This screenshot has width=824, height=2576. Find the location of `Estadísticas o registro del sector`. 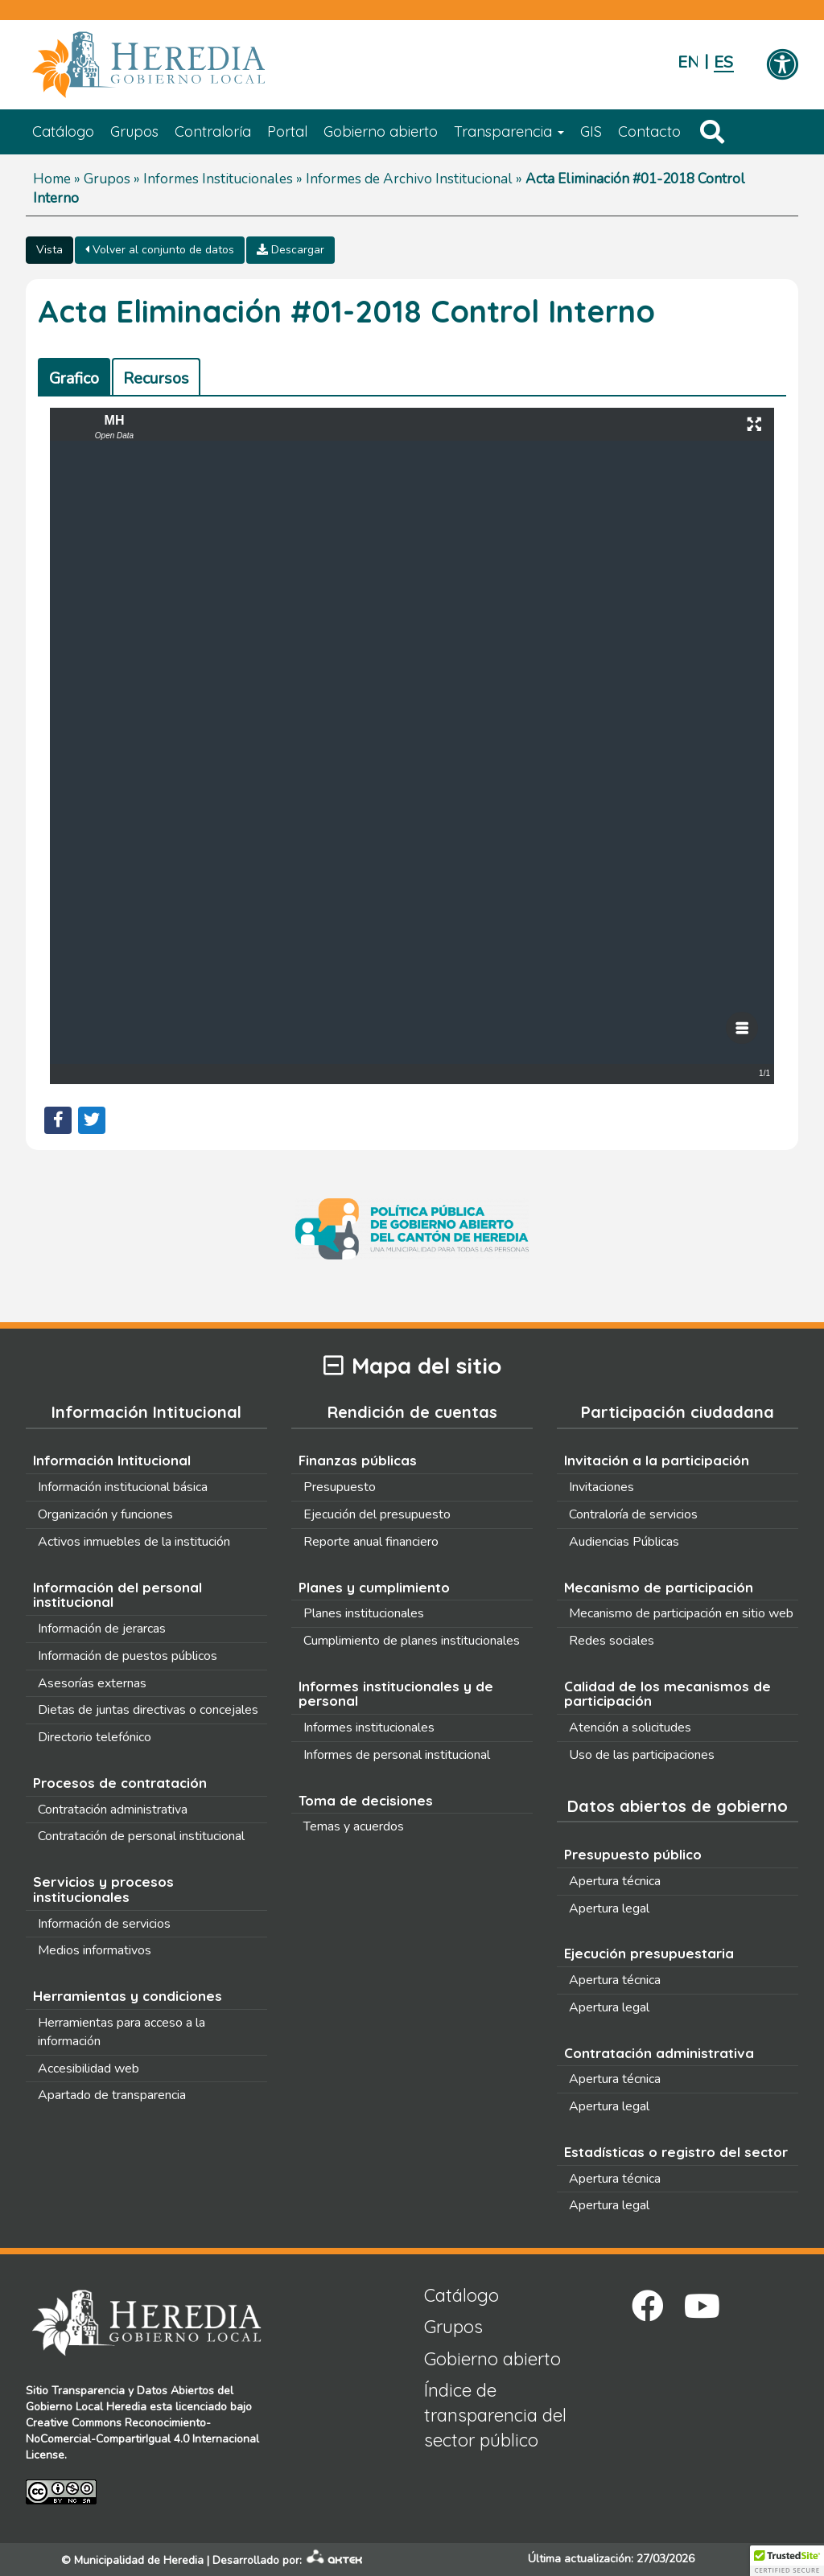

Estadísticas o registro del sector is located at coordinates (676, 2151).